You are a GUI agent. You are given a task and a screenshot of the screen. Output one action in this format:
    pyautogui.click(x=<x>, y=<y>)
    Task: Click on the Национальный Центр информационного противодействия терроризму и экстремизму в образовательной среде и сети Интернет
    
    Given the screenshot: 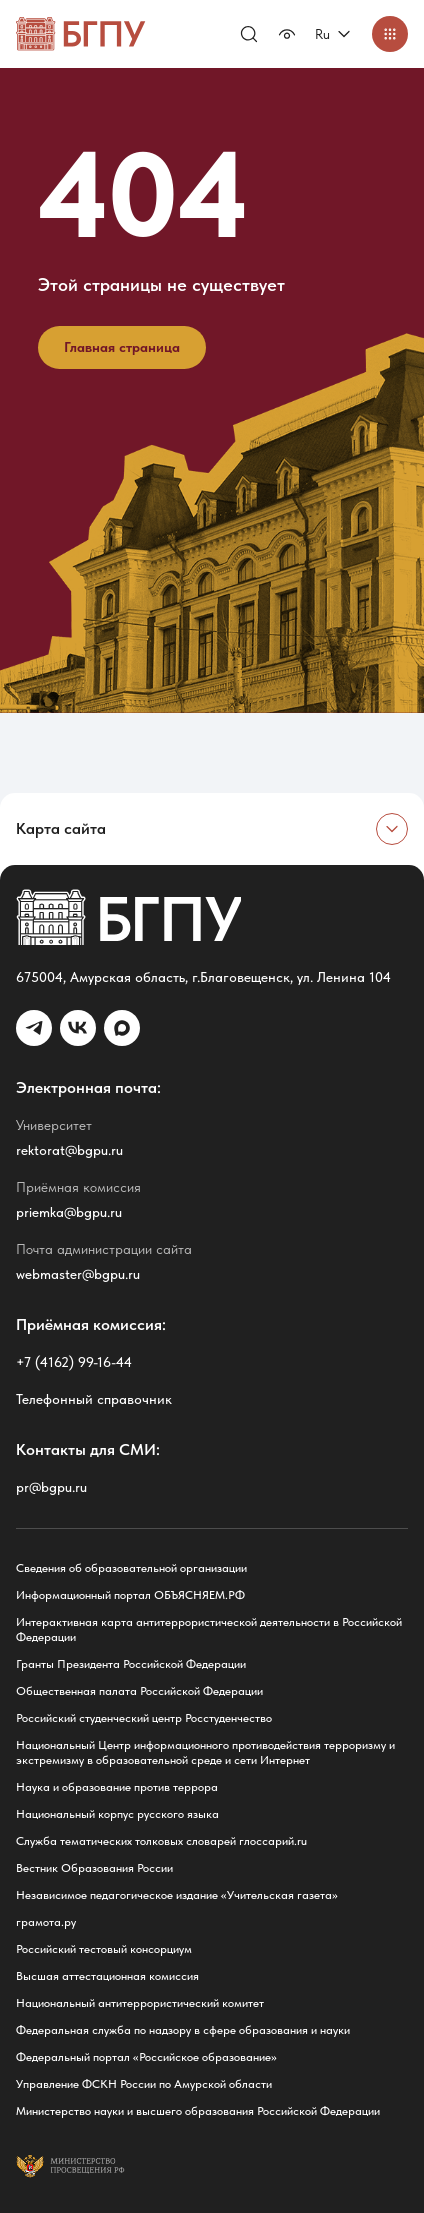 What is the action you would take?
    pyautogui.click(x=205, y=1752)
    